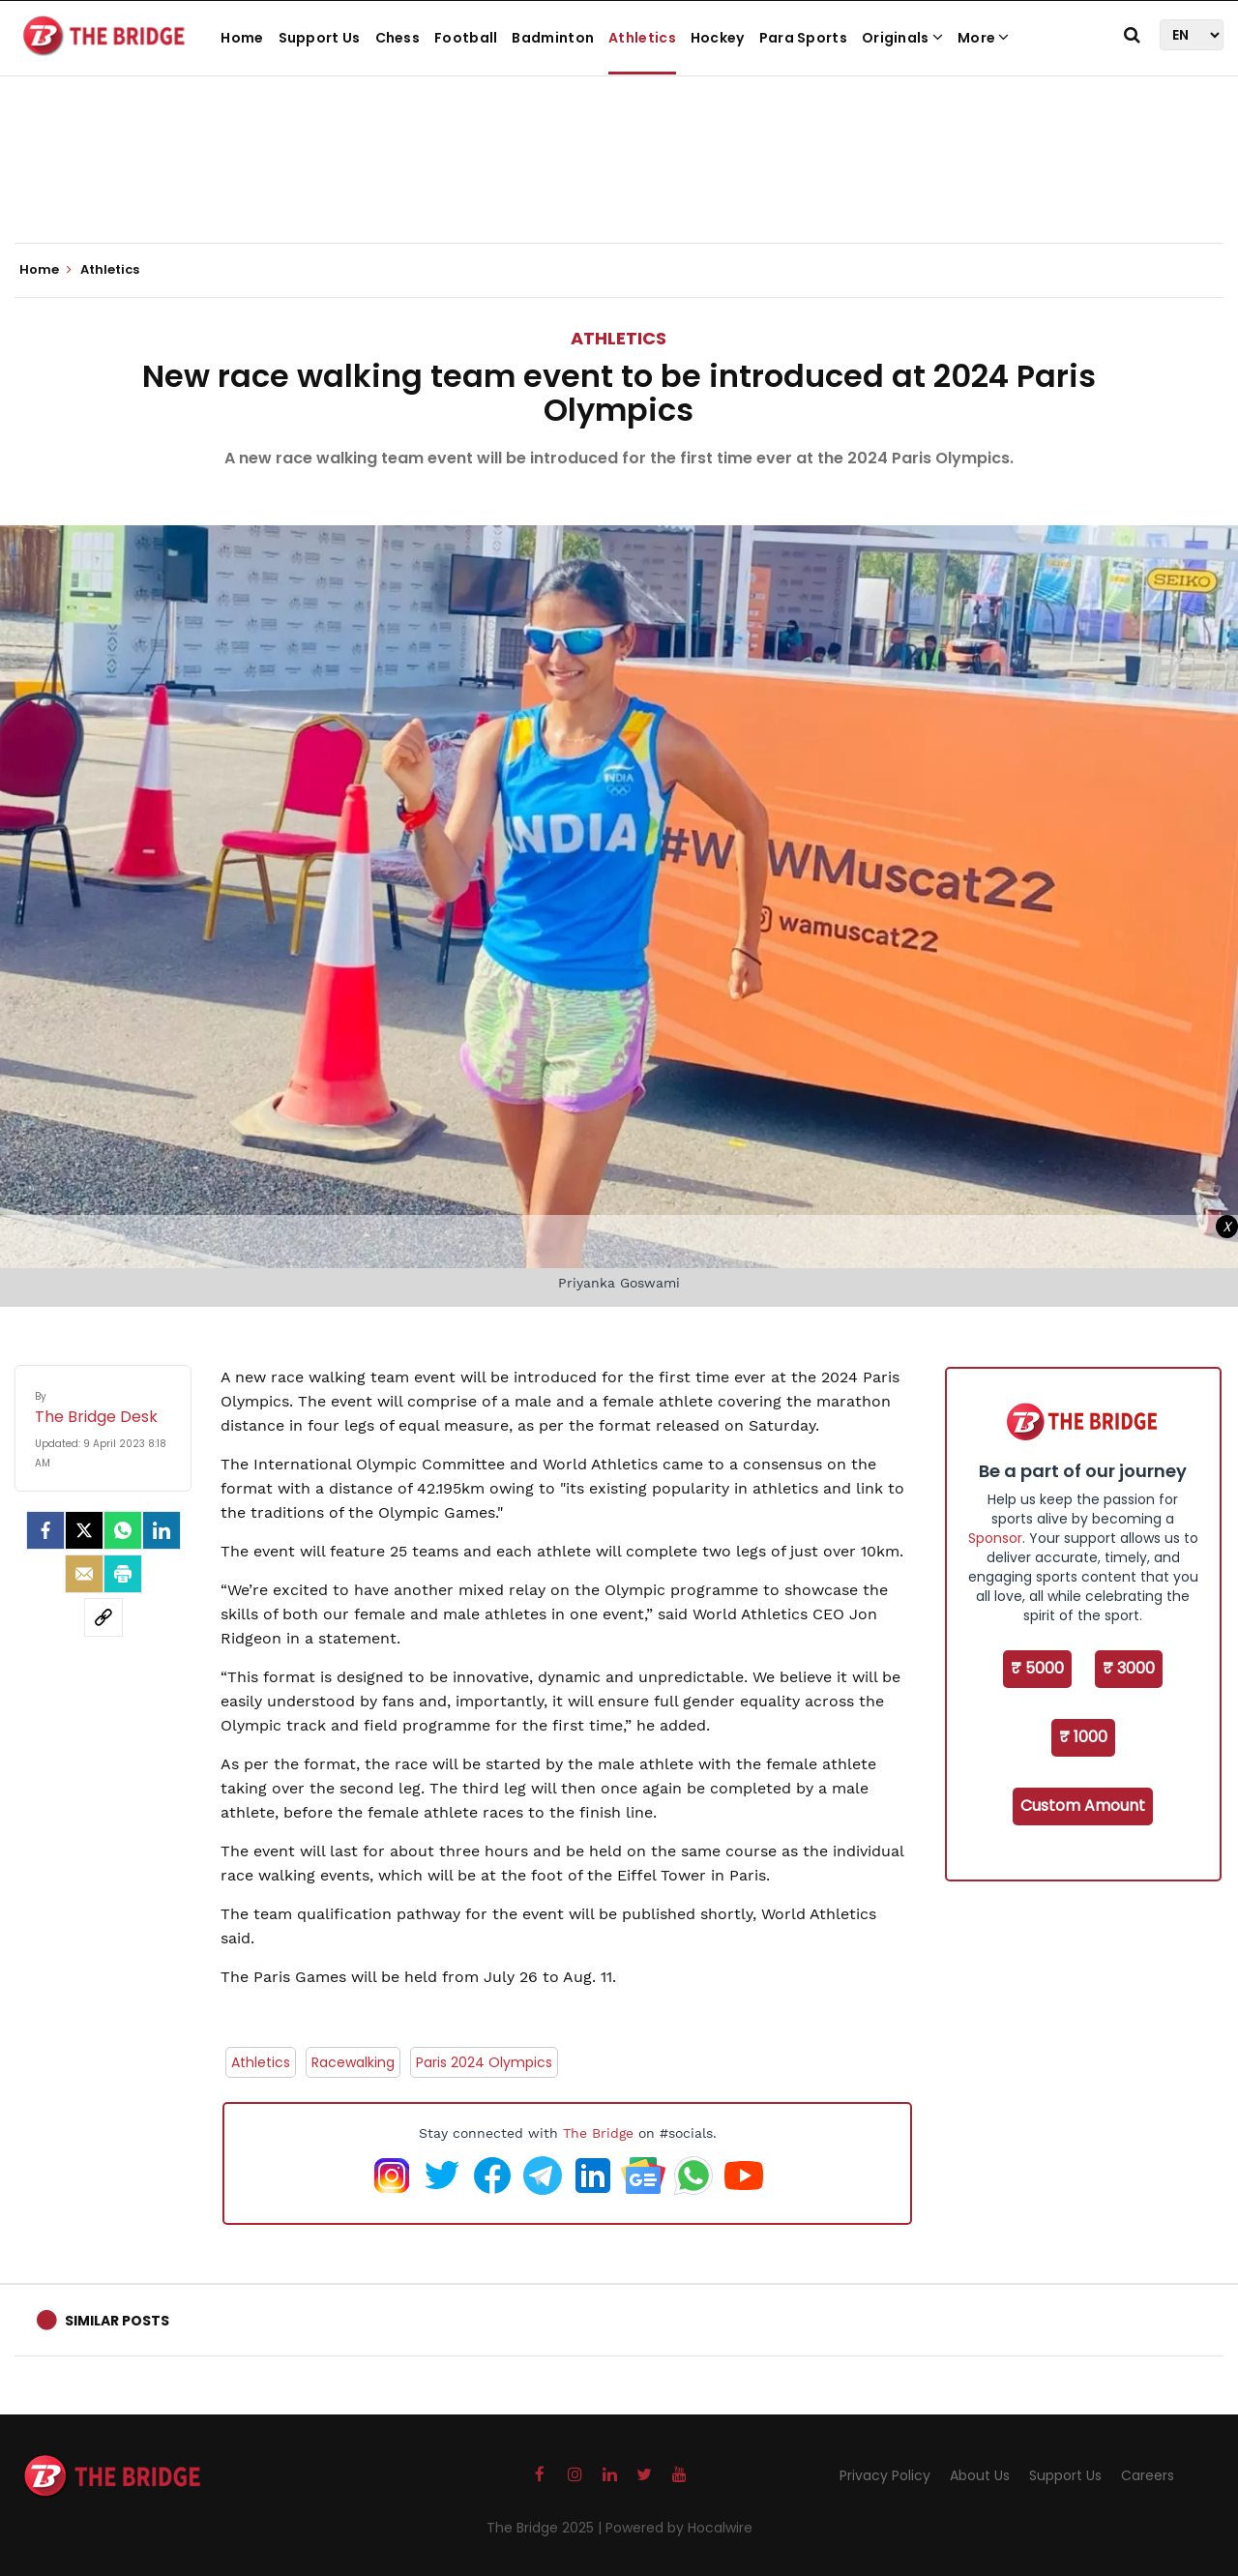 This screenshot has height=2576, width=1238. I want to click on Chess, so click(398, 37).